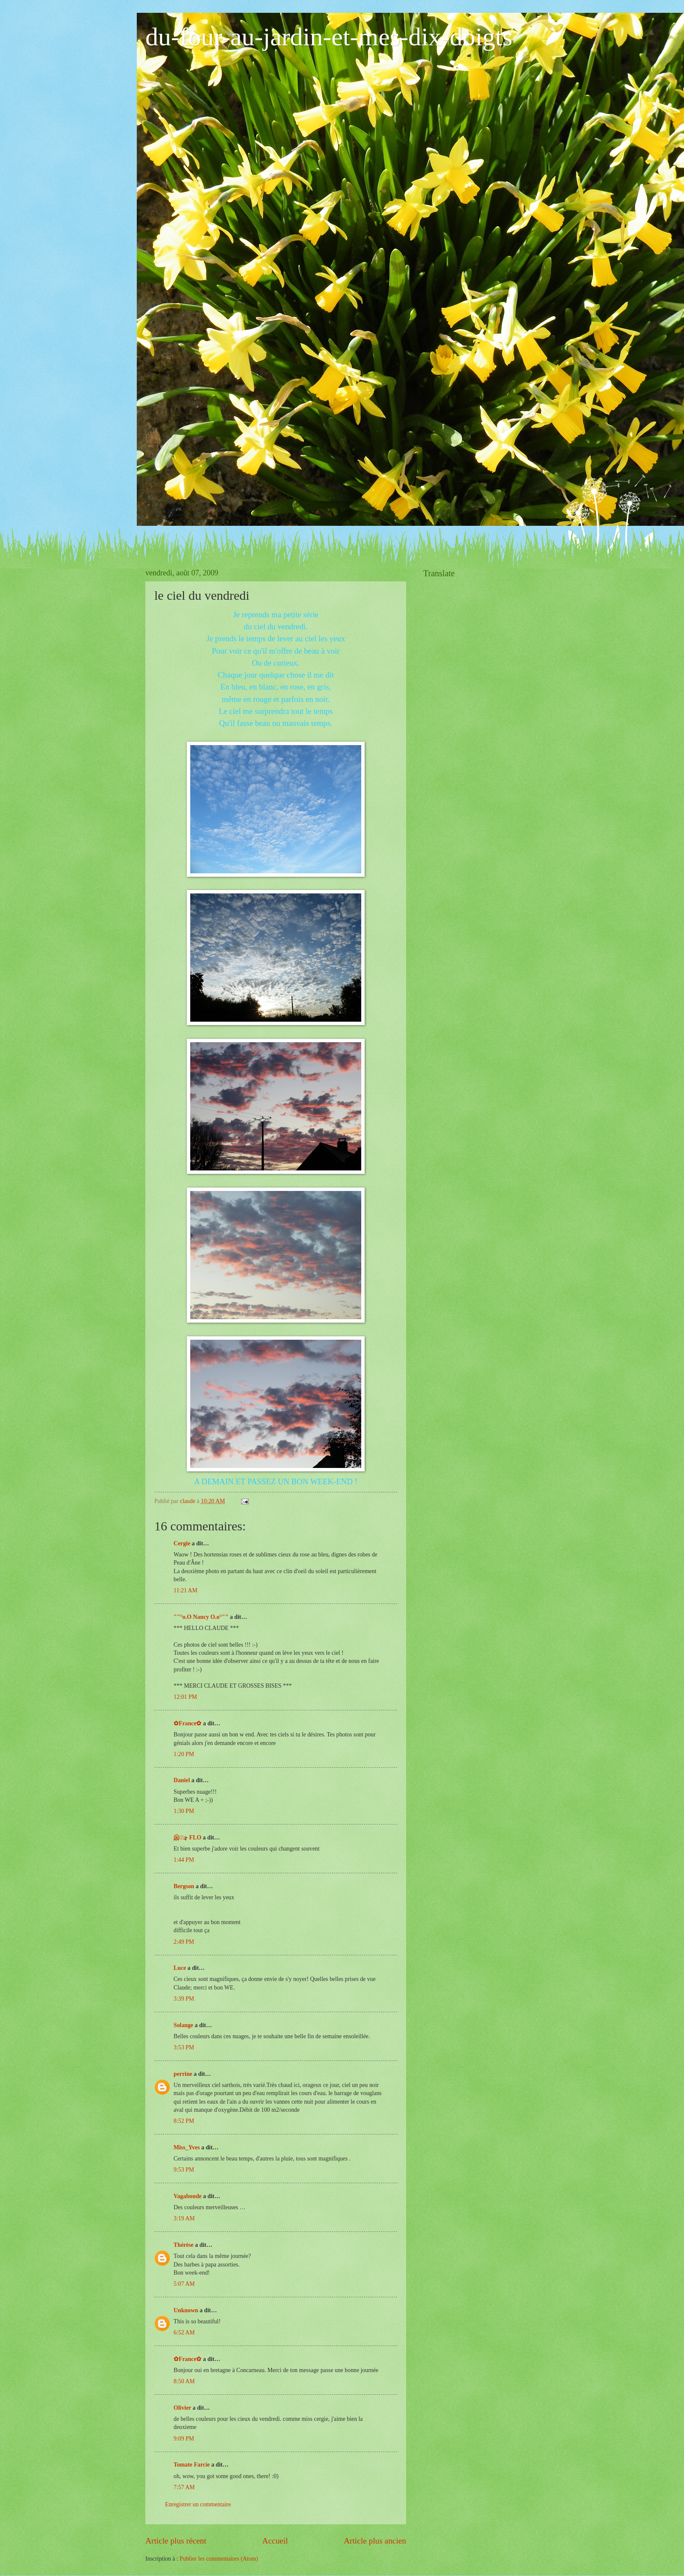 The image size is (684, 2576). What do you see at coordinates (184, 1811) in the screenshot?
I see `1:30 PM` at bounding box center [184, 1811].